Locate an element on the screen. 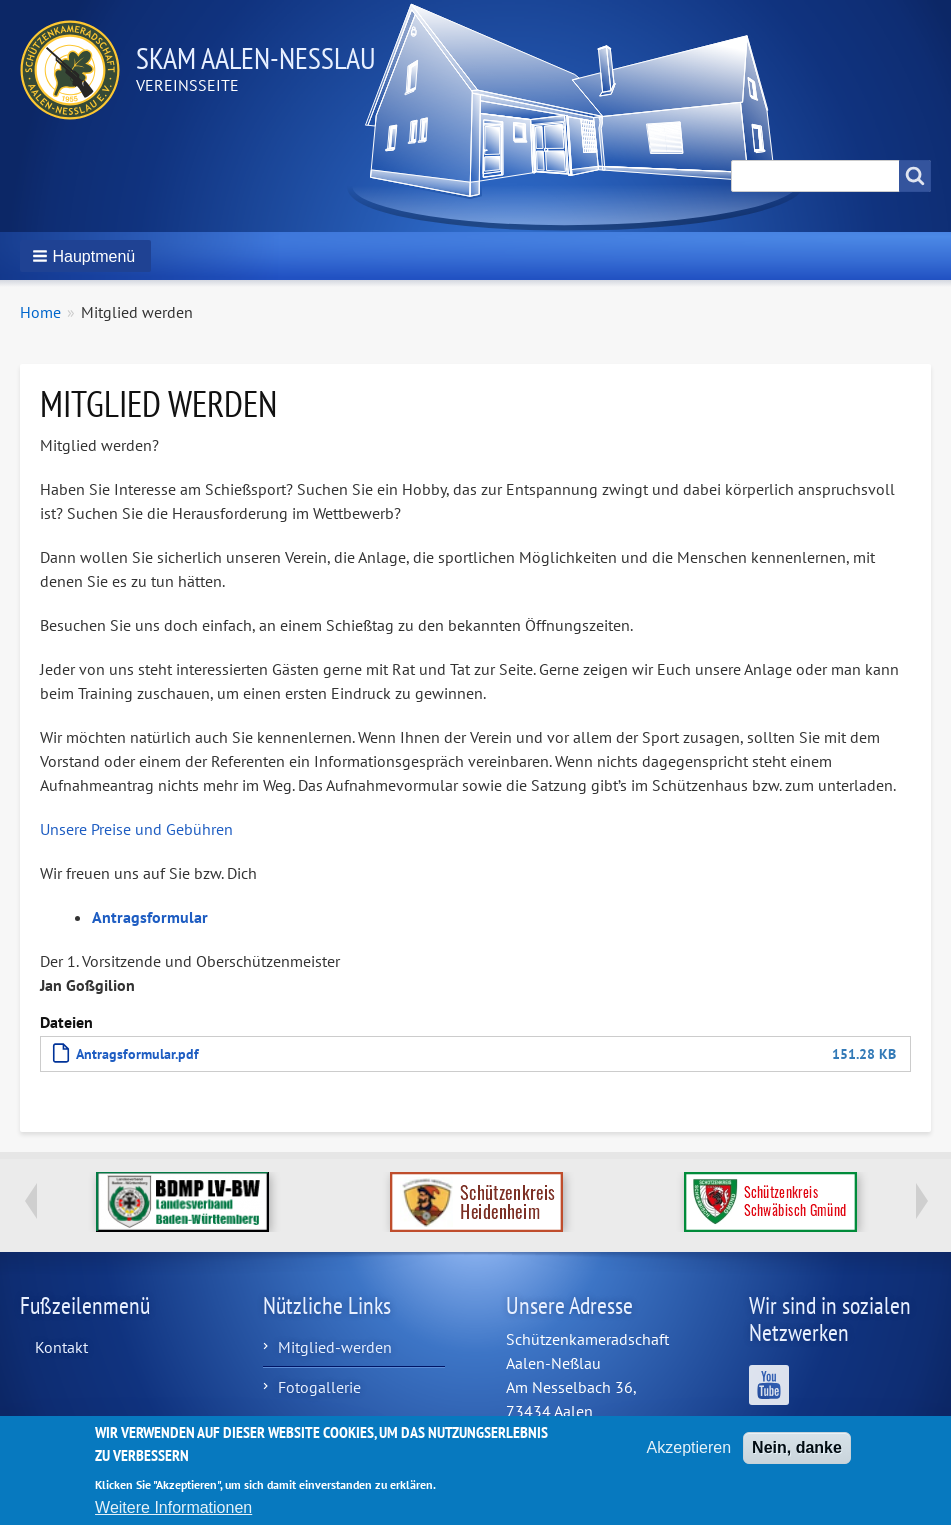 This screenshot has width=951, height=1525. Next is located at coordinates (921, 1201).